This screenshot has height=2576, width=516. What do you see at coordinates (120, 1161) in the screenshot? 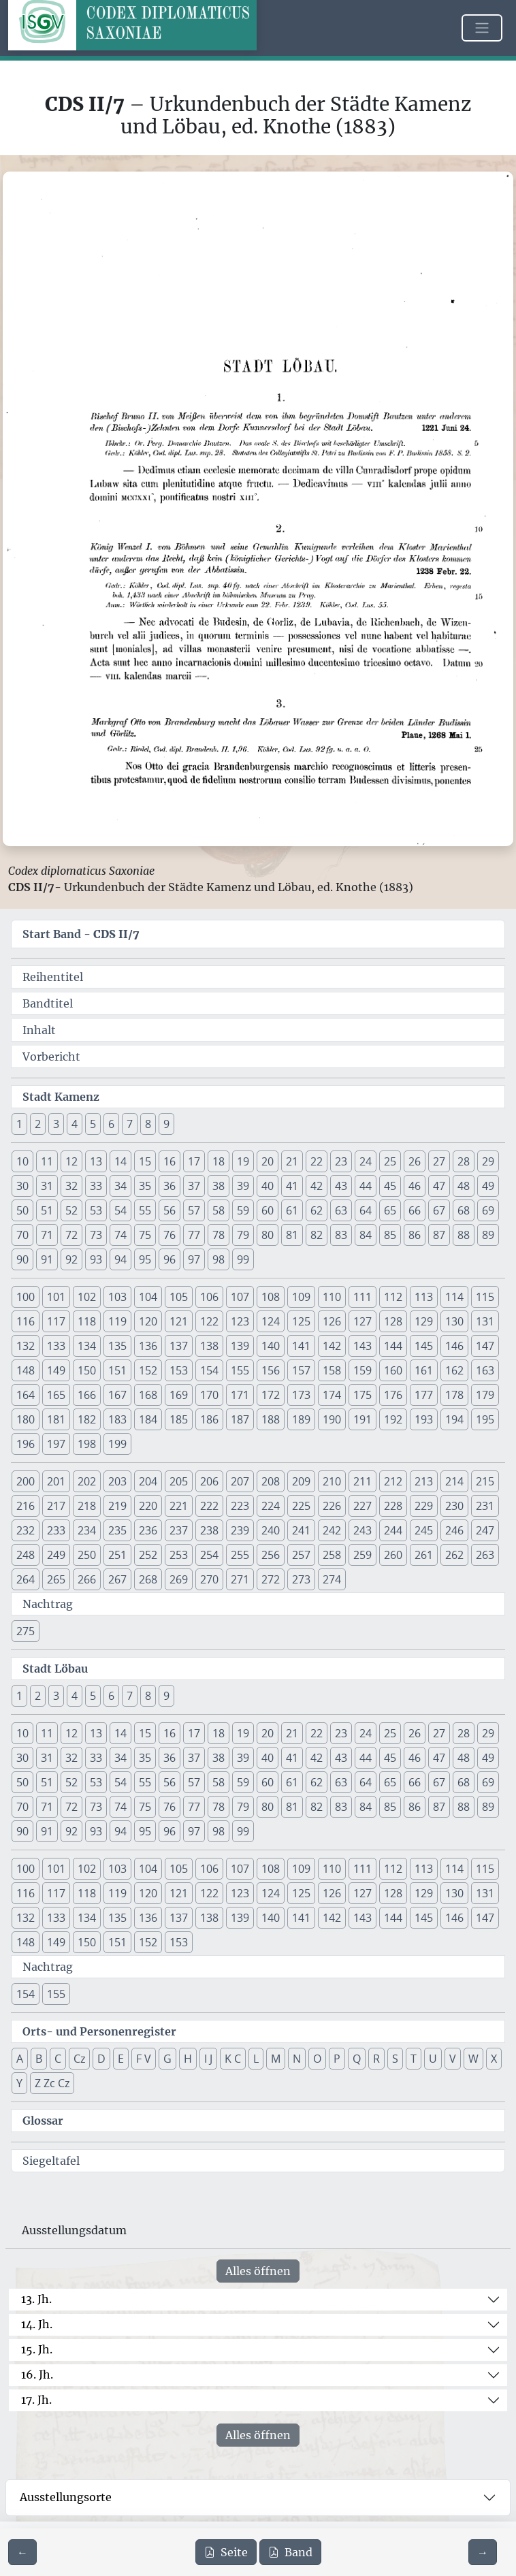
I see `14 [button]` at bounding box center [120, 1161].